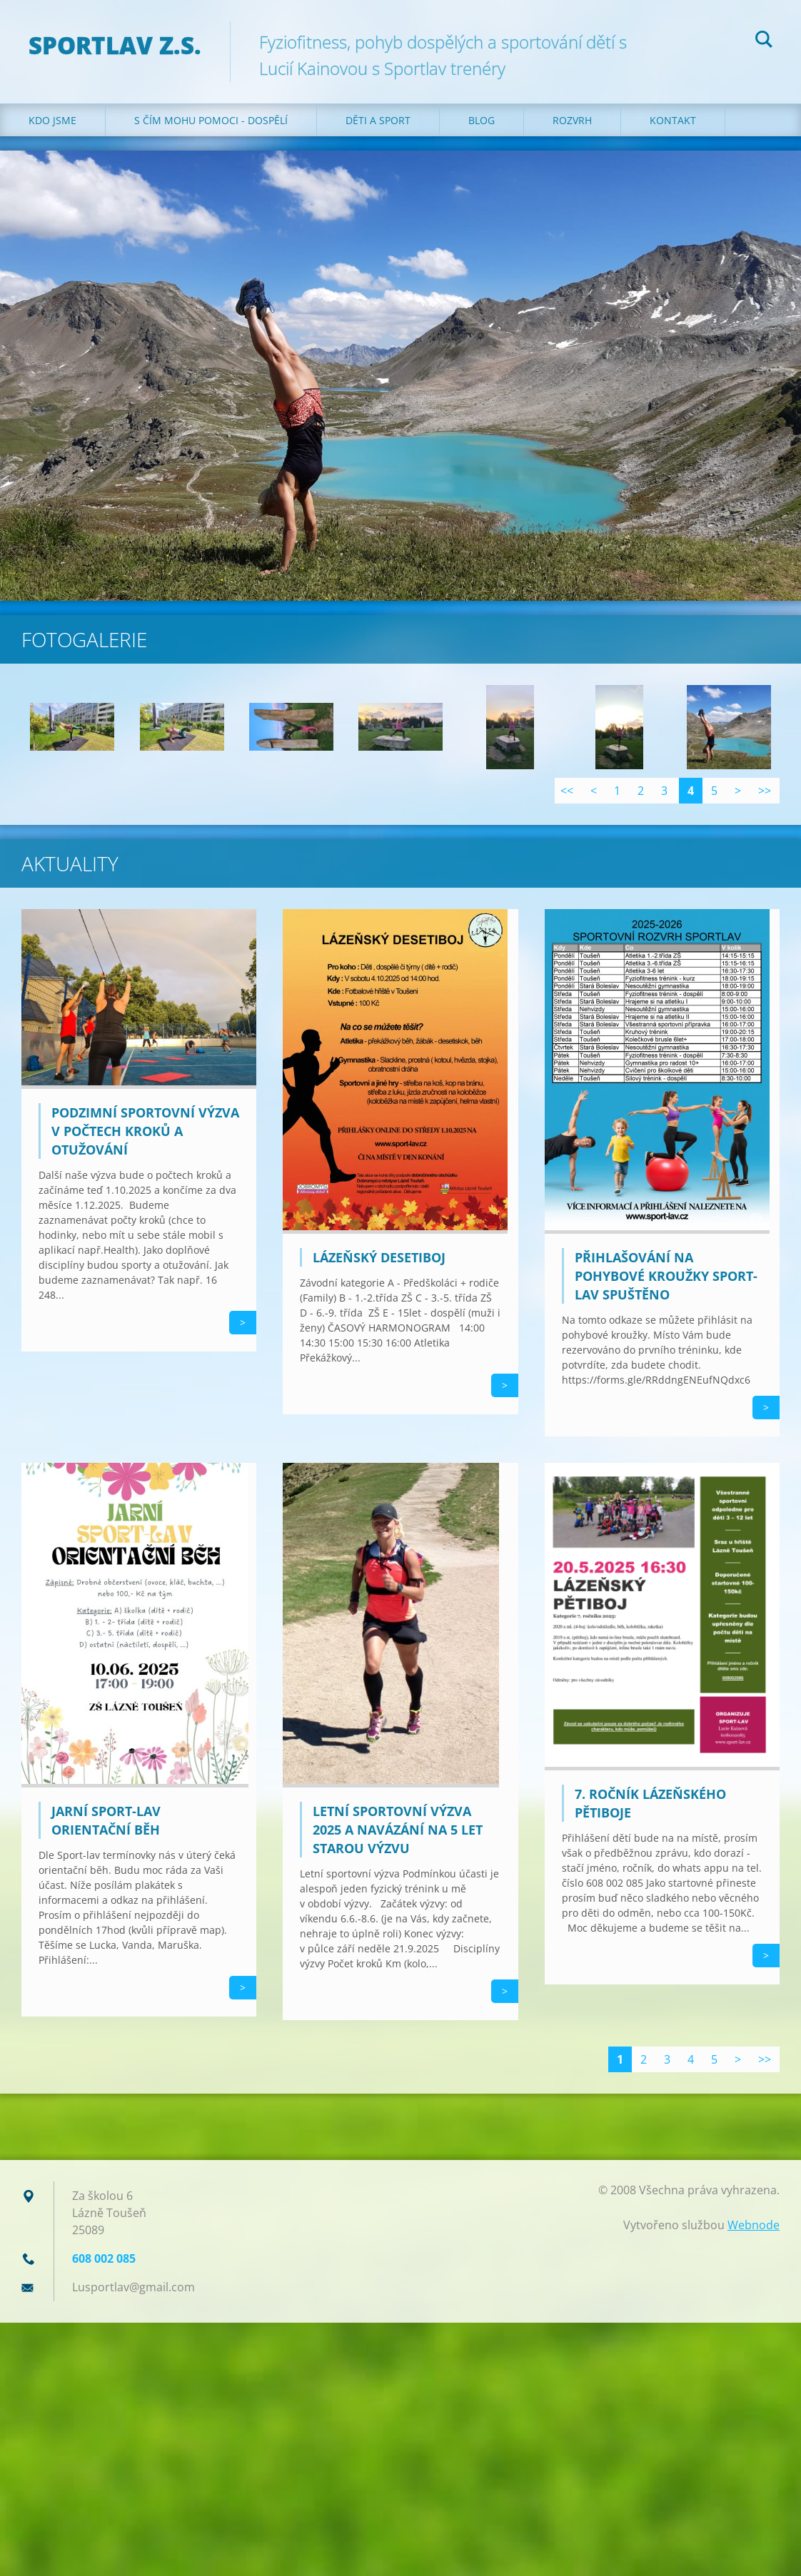 The height and width of the screenshot is (2576, 801). Describe the element at coordinates (379, 1257) in the screenshot. I see `Lázeňský desetiboj` at that location.